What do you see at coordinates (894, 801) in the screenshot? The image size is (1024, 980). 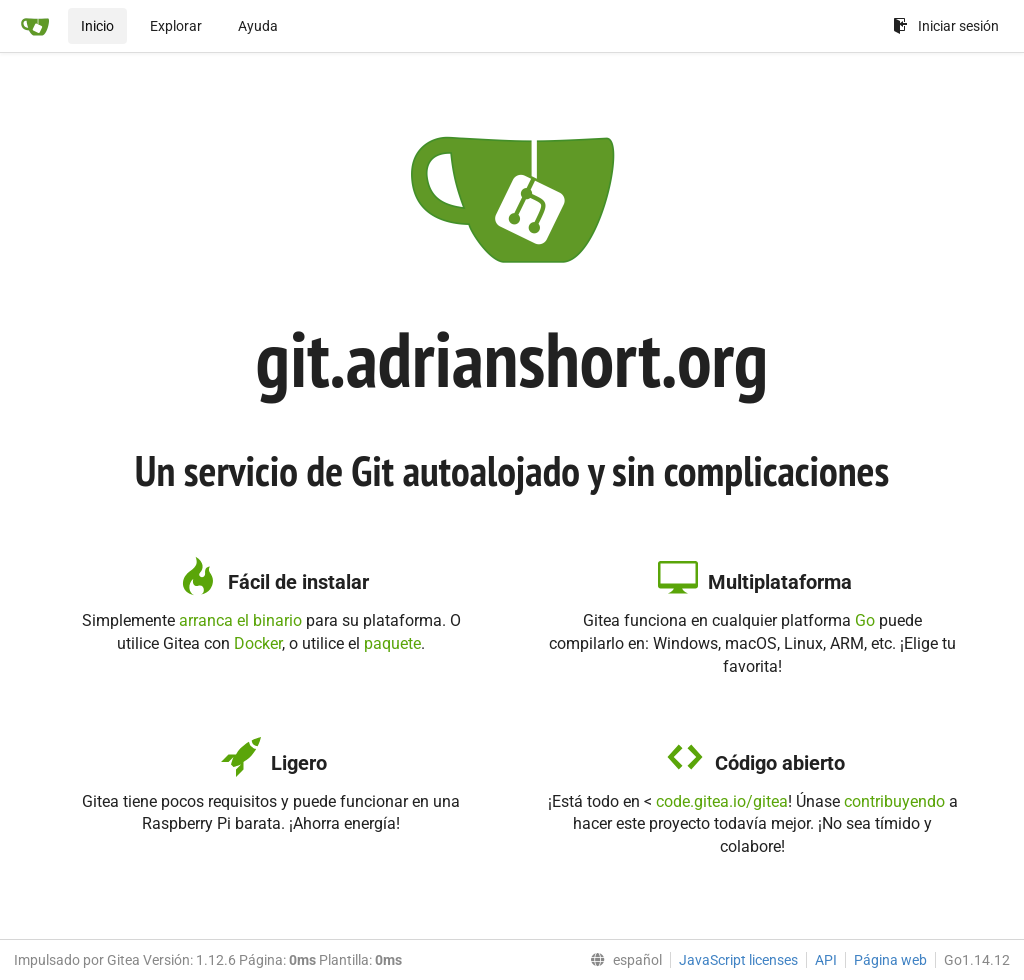 I see `contribuyendo` at bounding box center [894, 801].